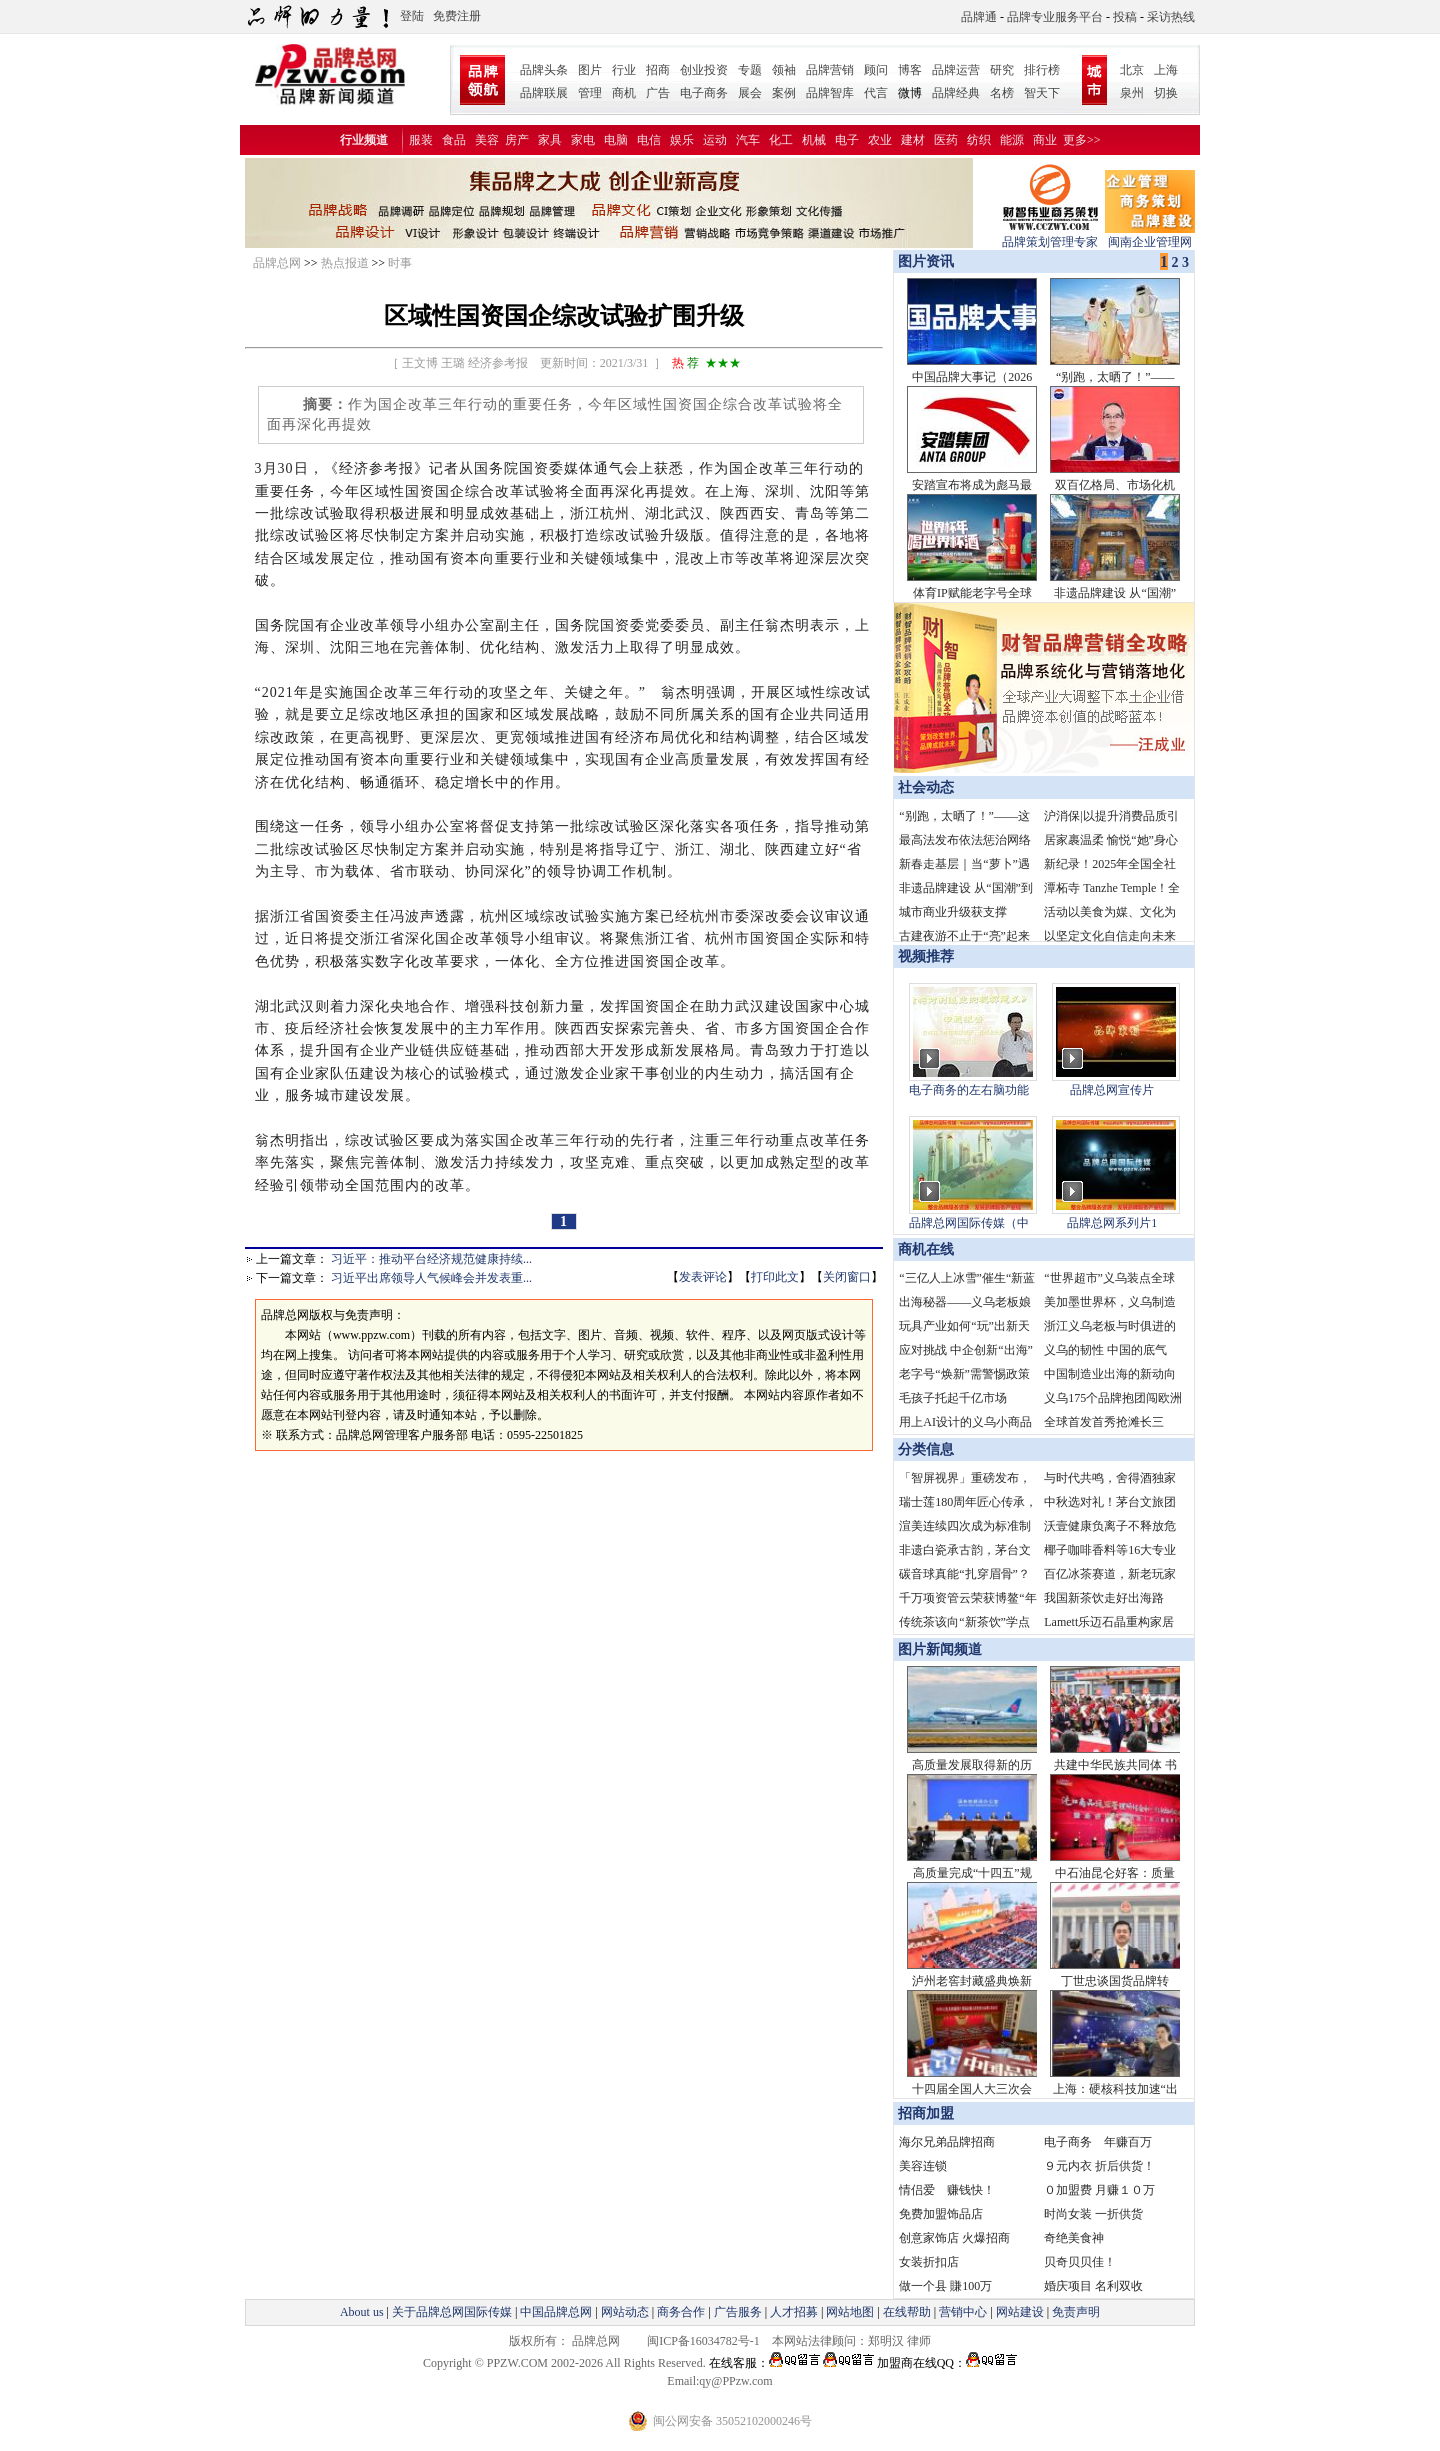 Image resolution: width=1440 pixels, height=2451 pixels. I want to click on 泉州, so click(1132, 93).